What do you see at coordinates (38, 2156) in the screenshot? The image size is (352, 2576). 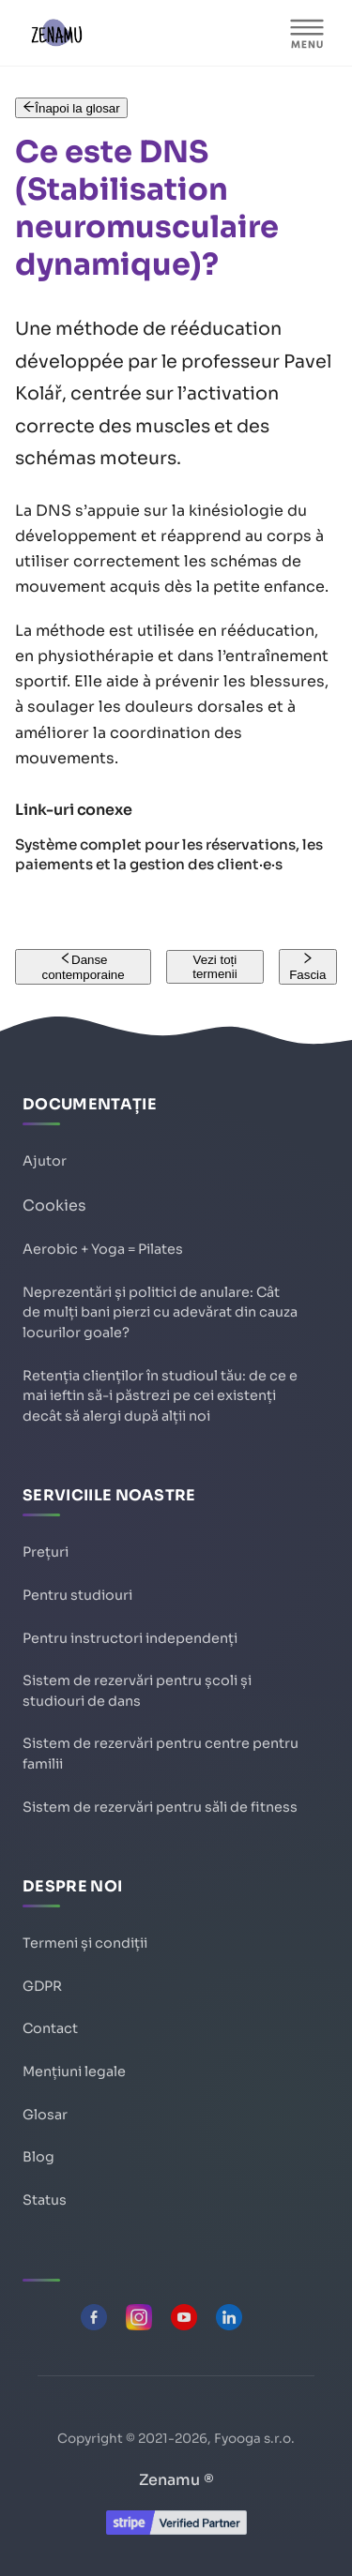 I see `Blog` at bounding box center [38, 2156].